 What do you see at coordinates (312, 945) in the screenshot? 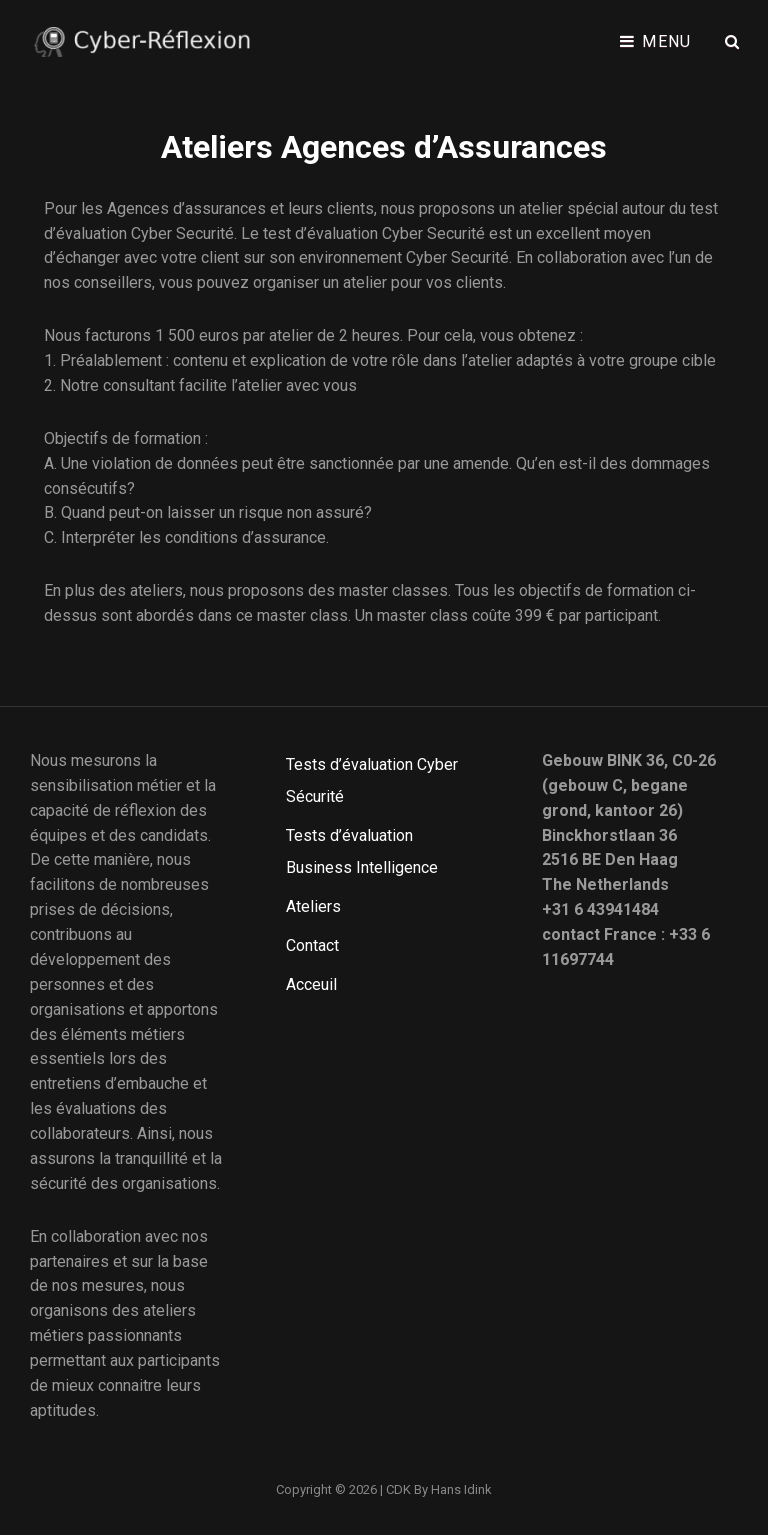
I see `Contact` at bounding box center [312, 945].